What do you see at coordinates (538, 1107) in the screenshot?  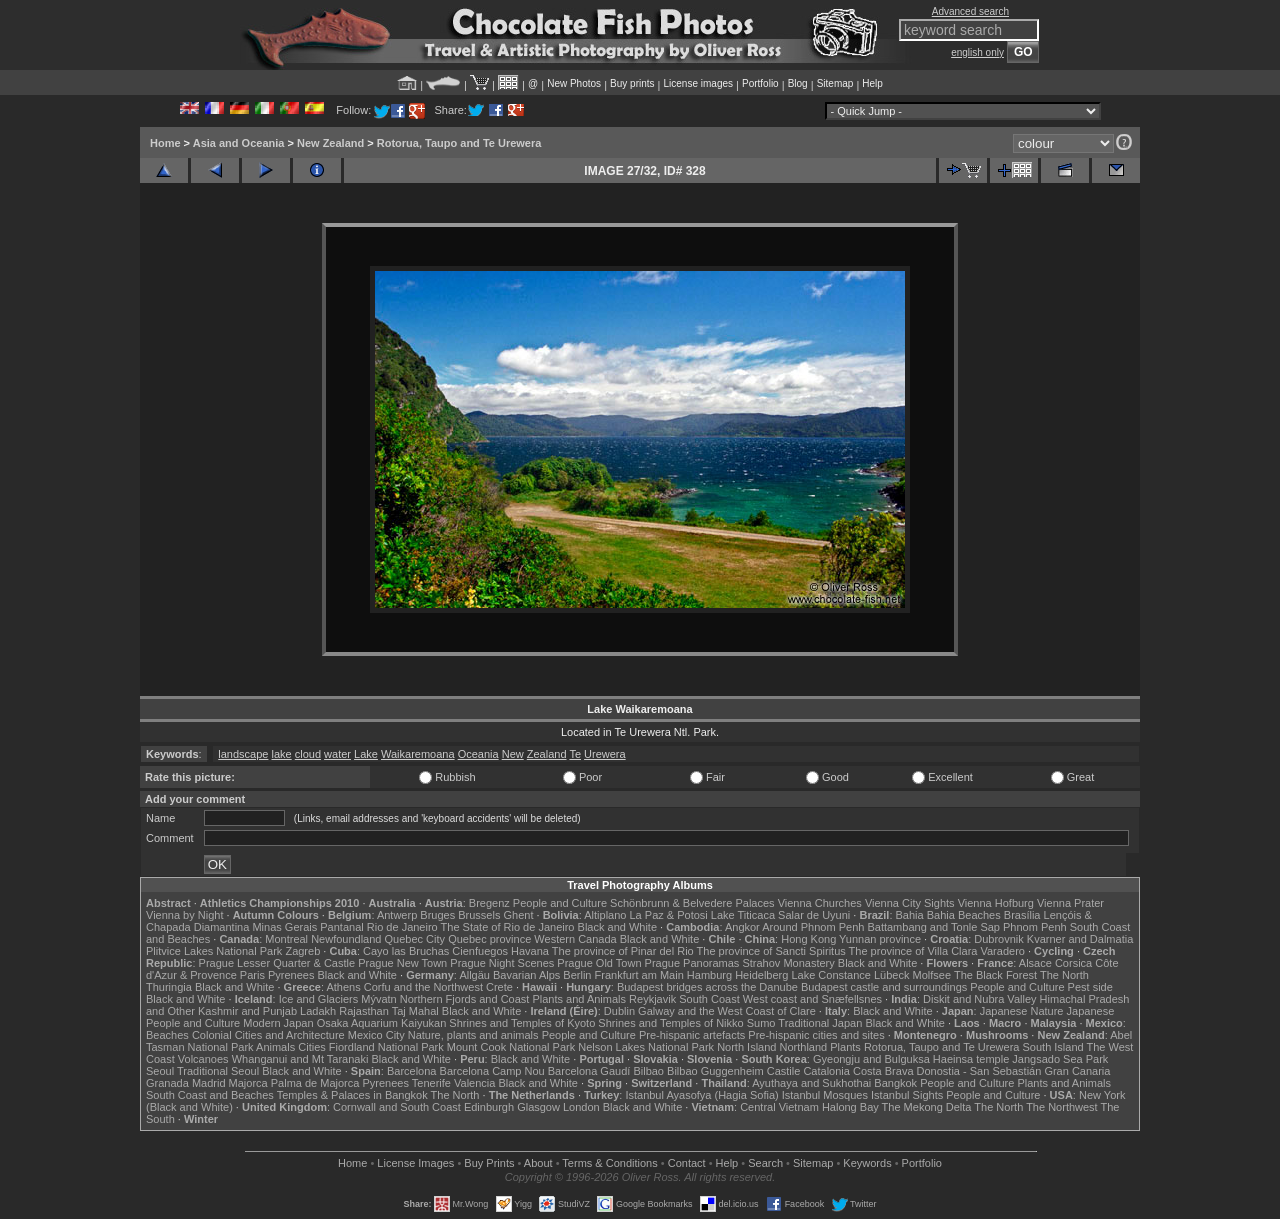 I see `Glasgow` at bounding box center [538, 1107].